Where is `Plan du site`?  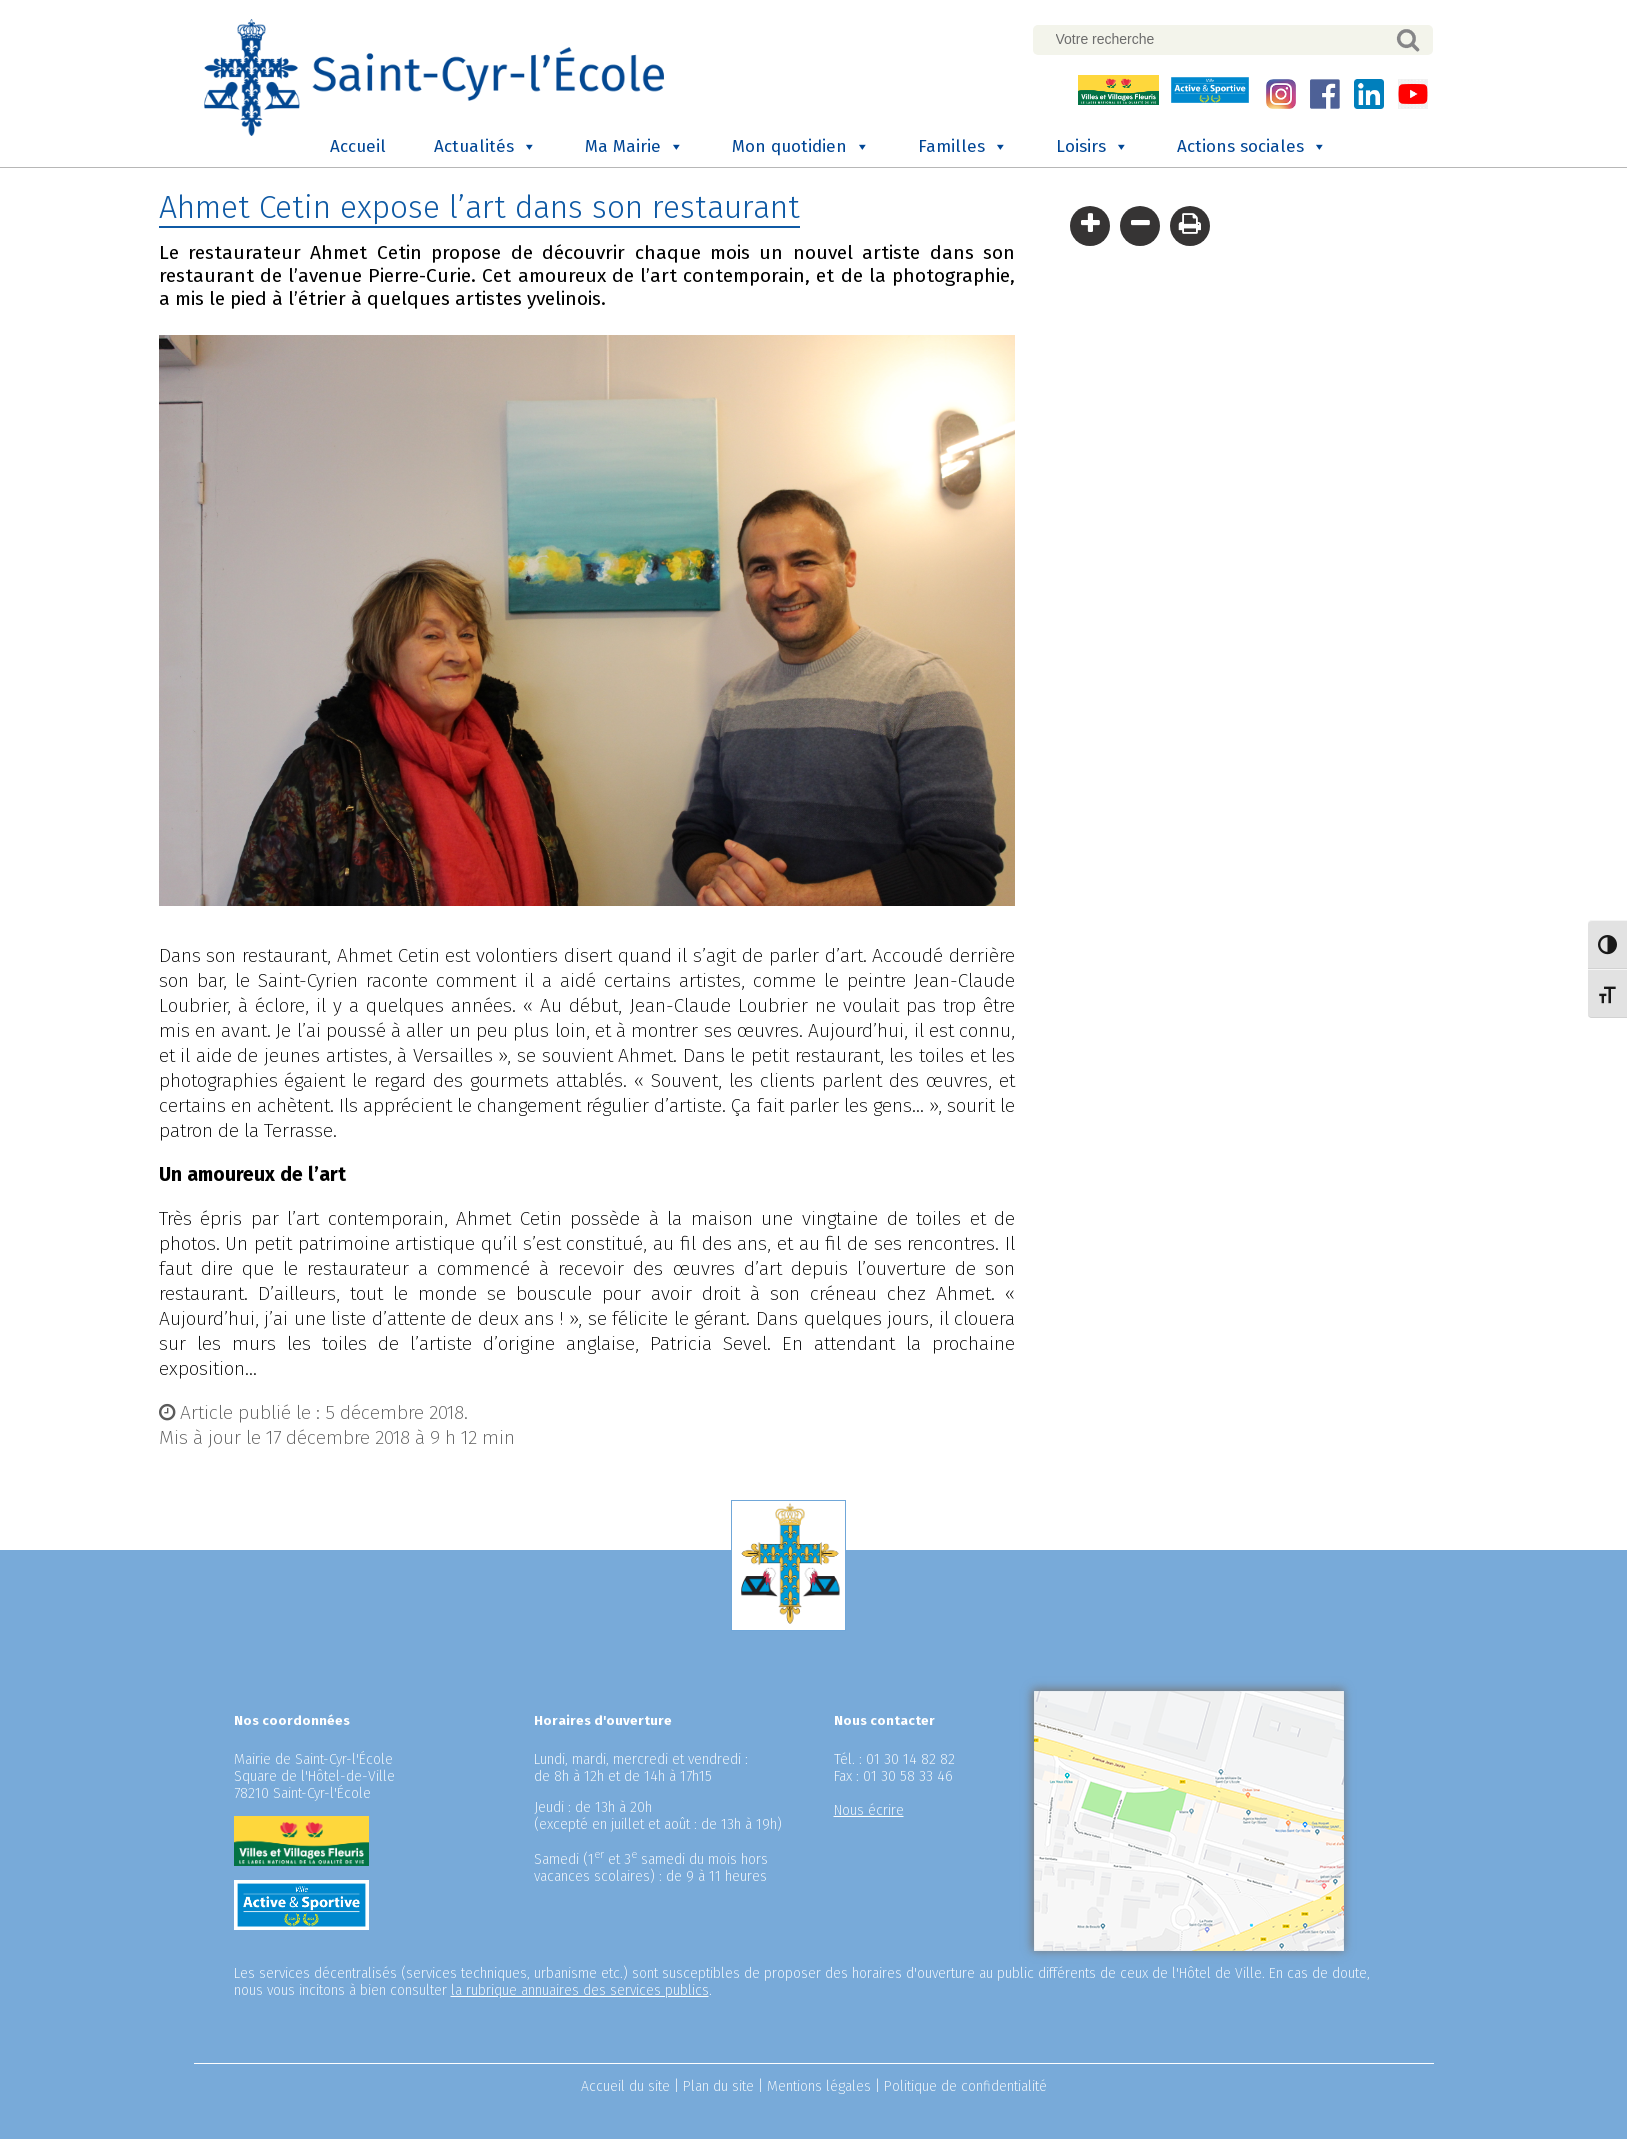 Plan du site is located at coordinates (718, 2086).